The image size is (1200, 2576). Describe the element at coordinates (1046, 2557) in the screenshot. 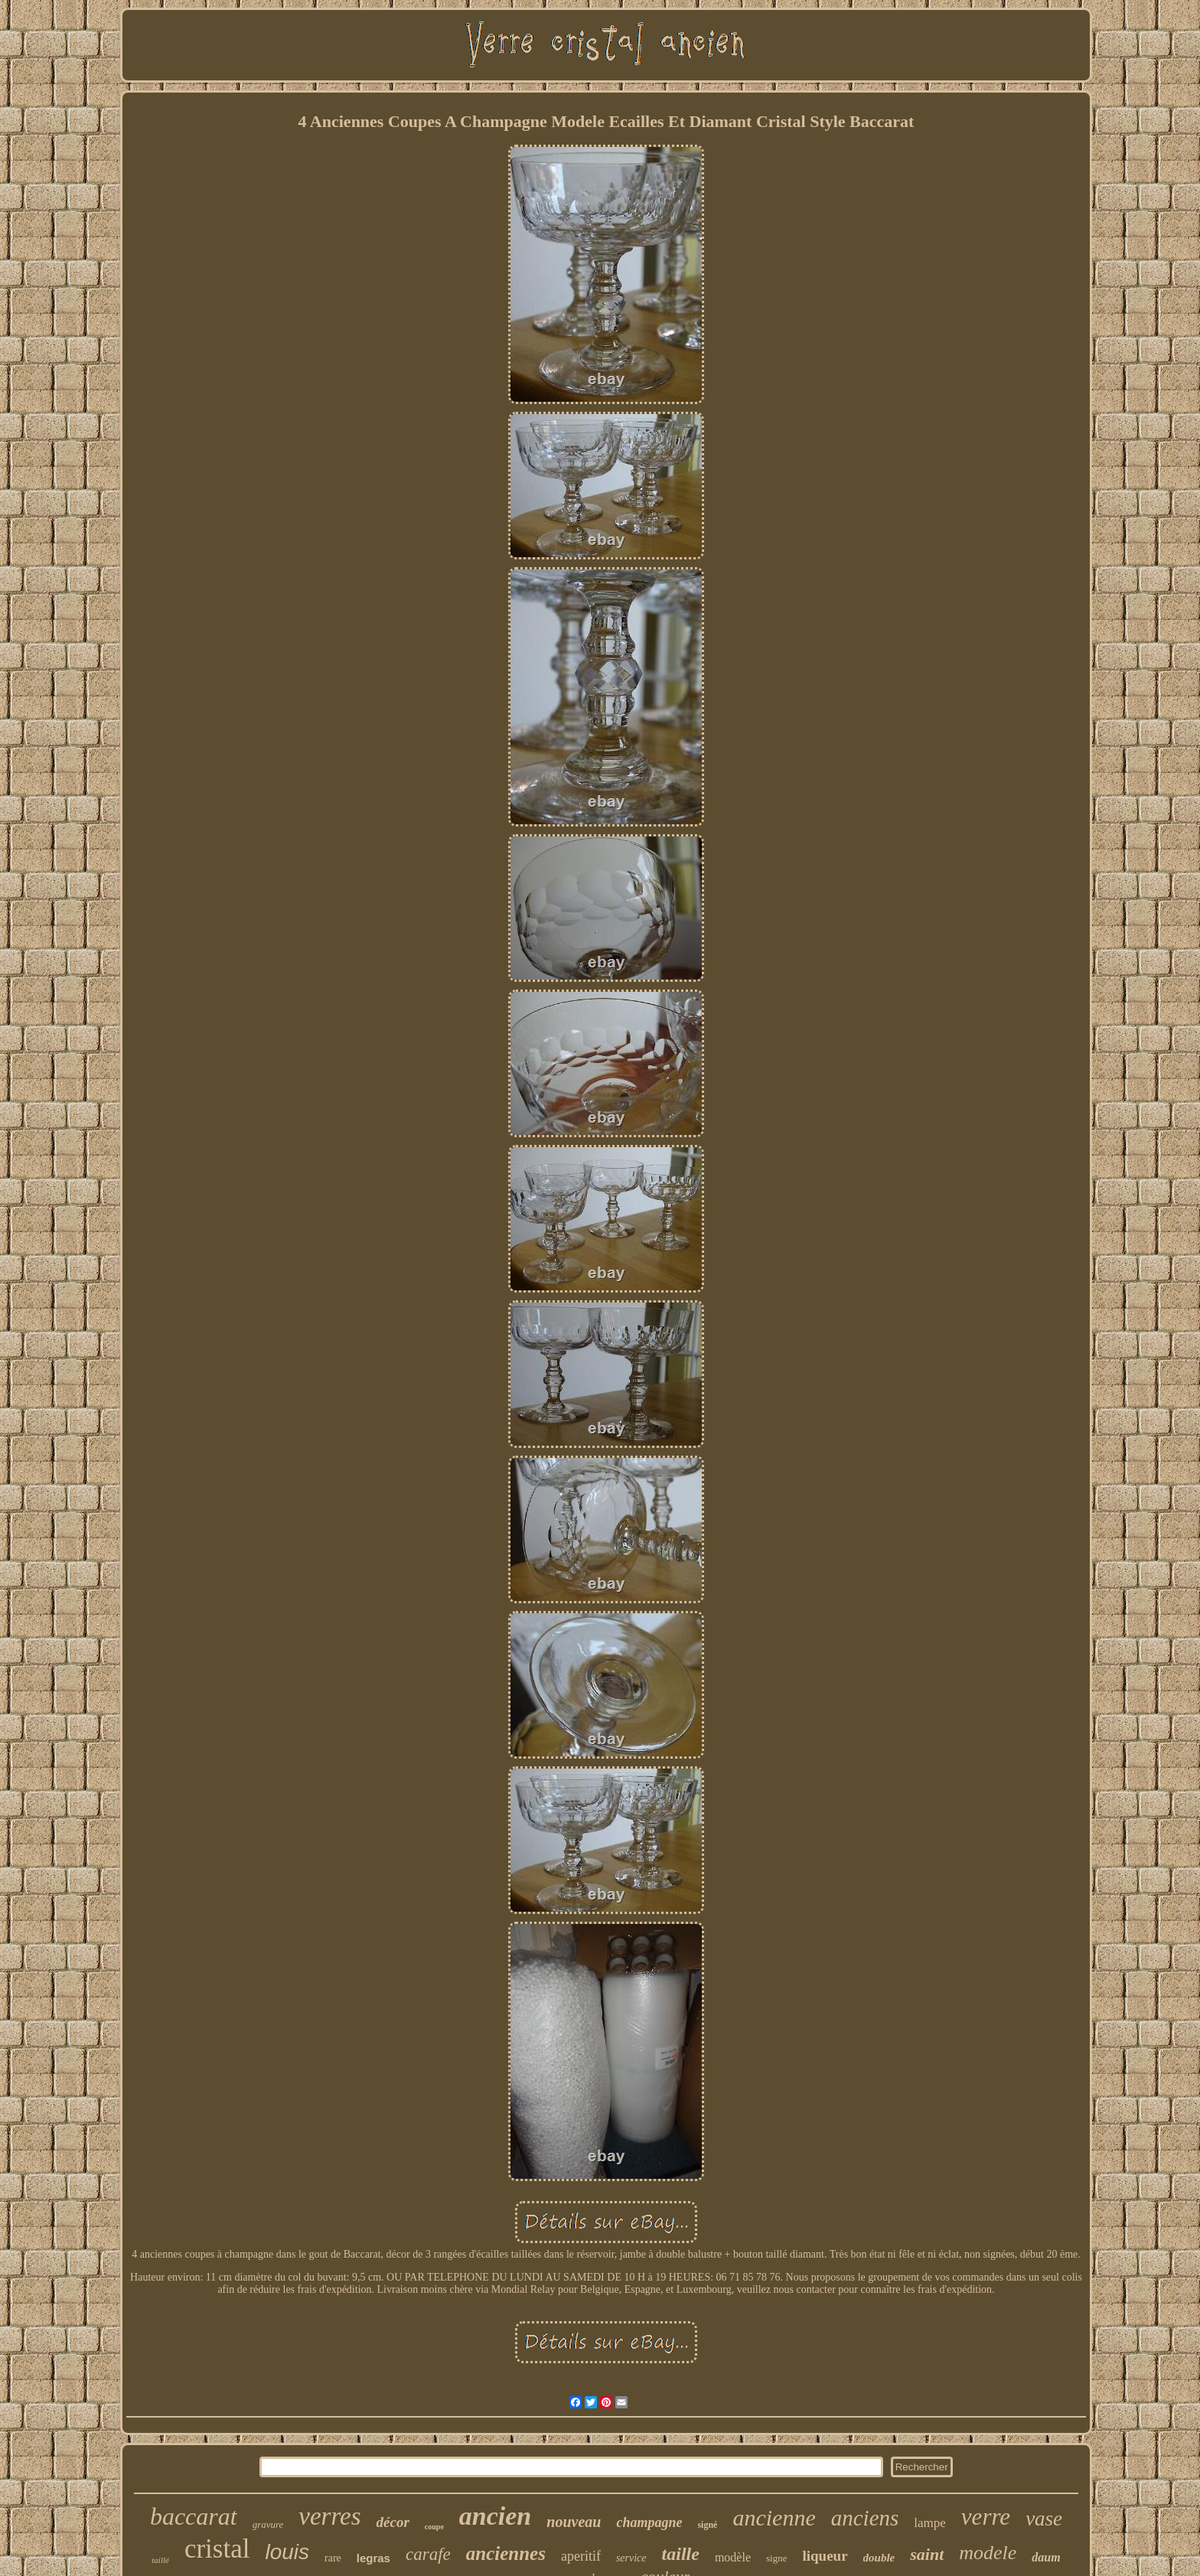

I see `daum` at that location.